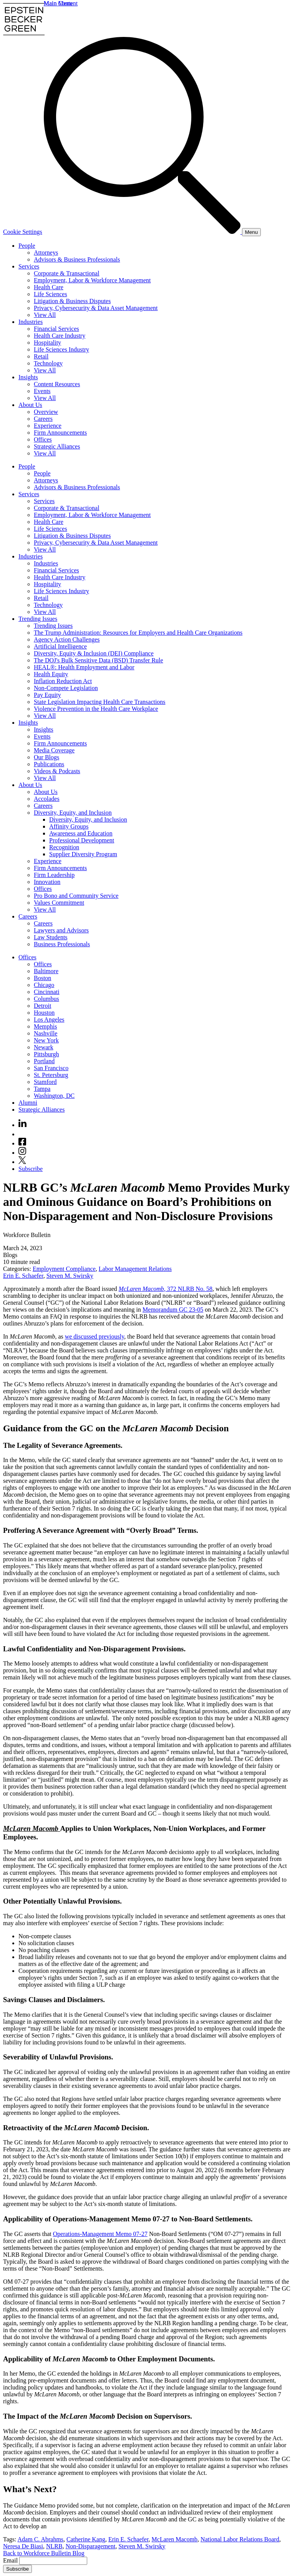  Describe the element at coordinates (46, 1040) in the screenshot. I see `New York` at that location.